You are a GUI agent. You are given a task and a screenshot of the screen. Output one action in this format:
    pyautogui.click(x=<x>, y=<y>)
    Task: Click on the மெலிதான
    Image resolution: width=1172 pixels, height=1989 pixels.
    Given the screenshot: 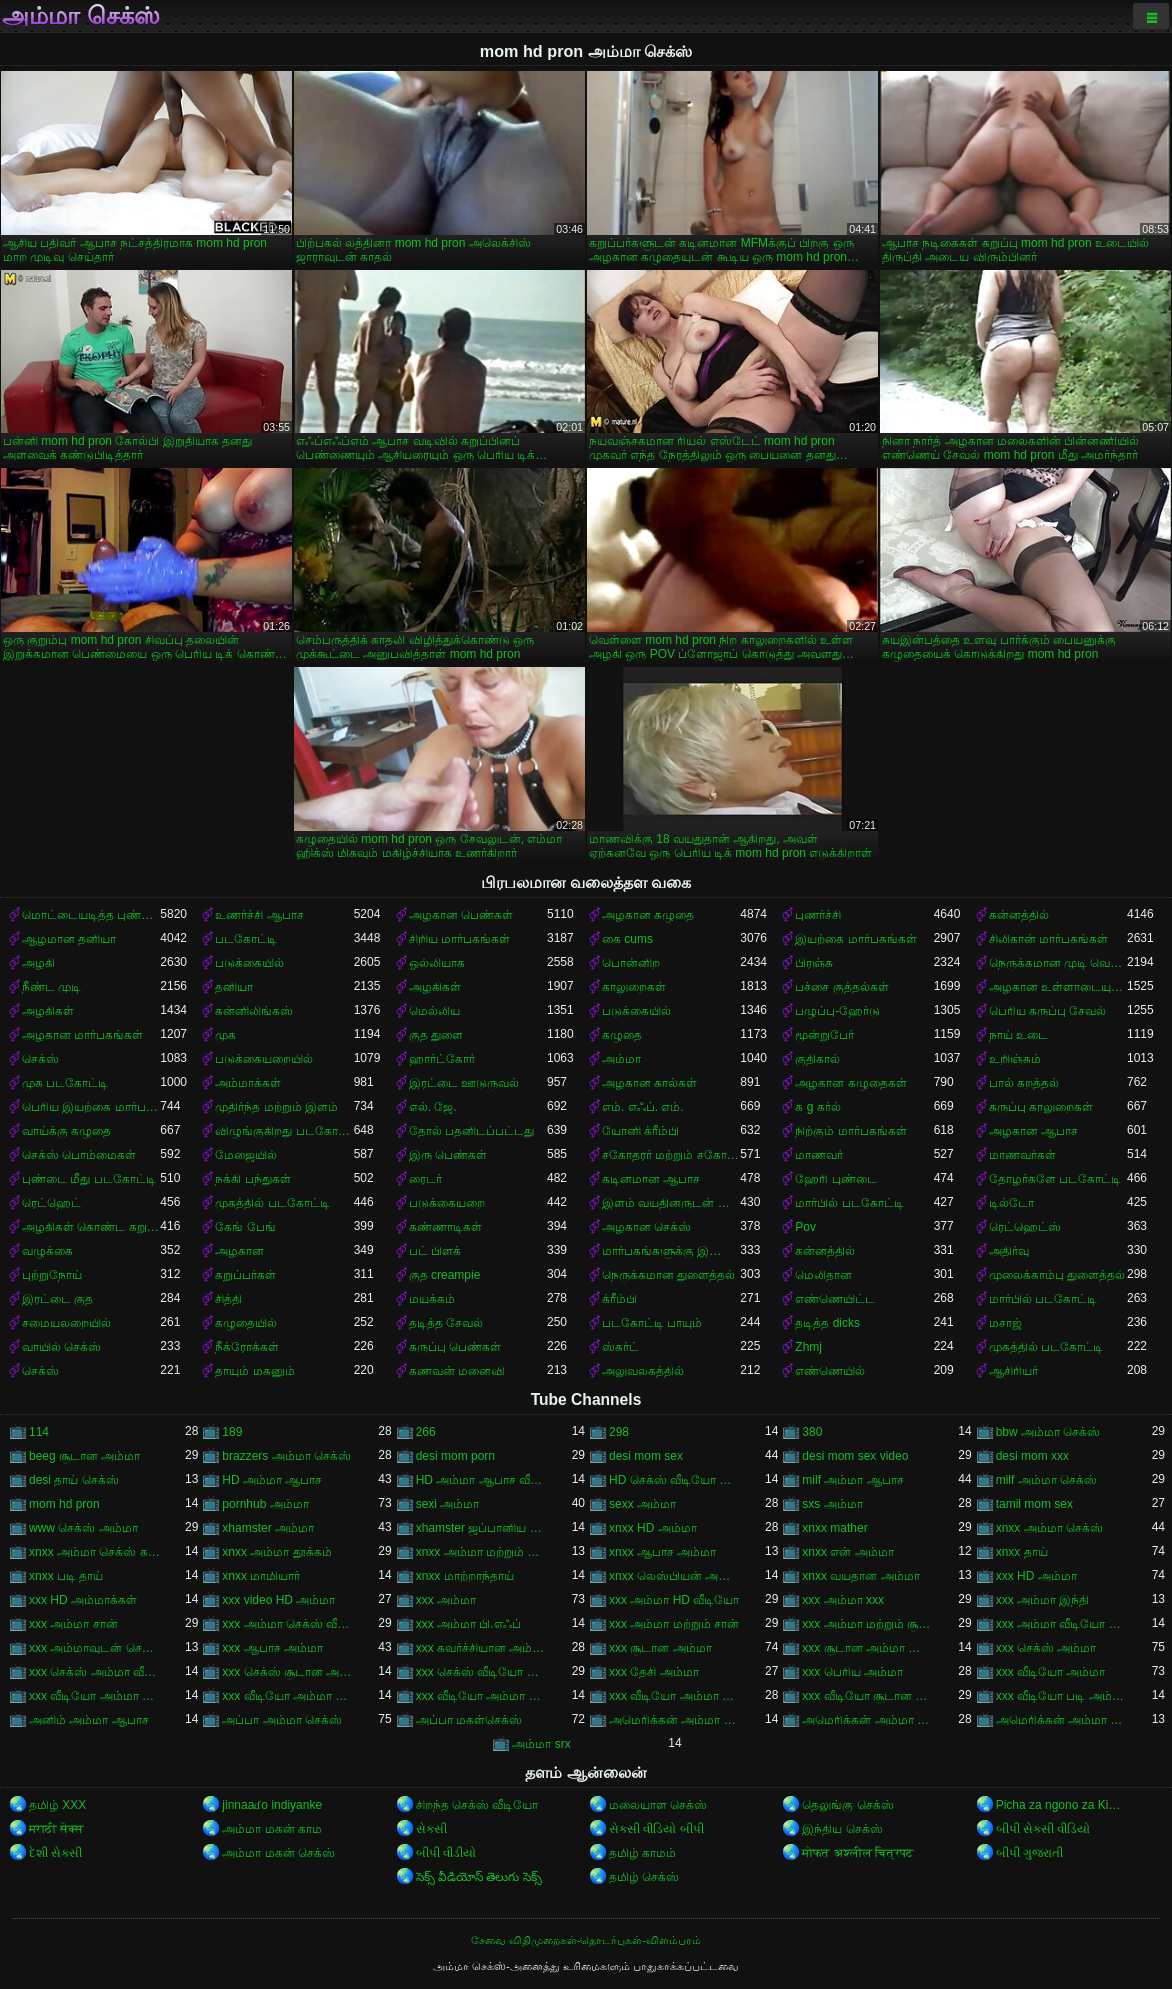 What is the action you would take?
    pyautogui.click(x=823, y=1275)
    